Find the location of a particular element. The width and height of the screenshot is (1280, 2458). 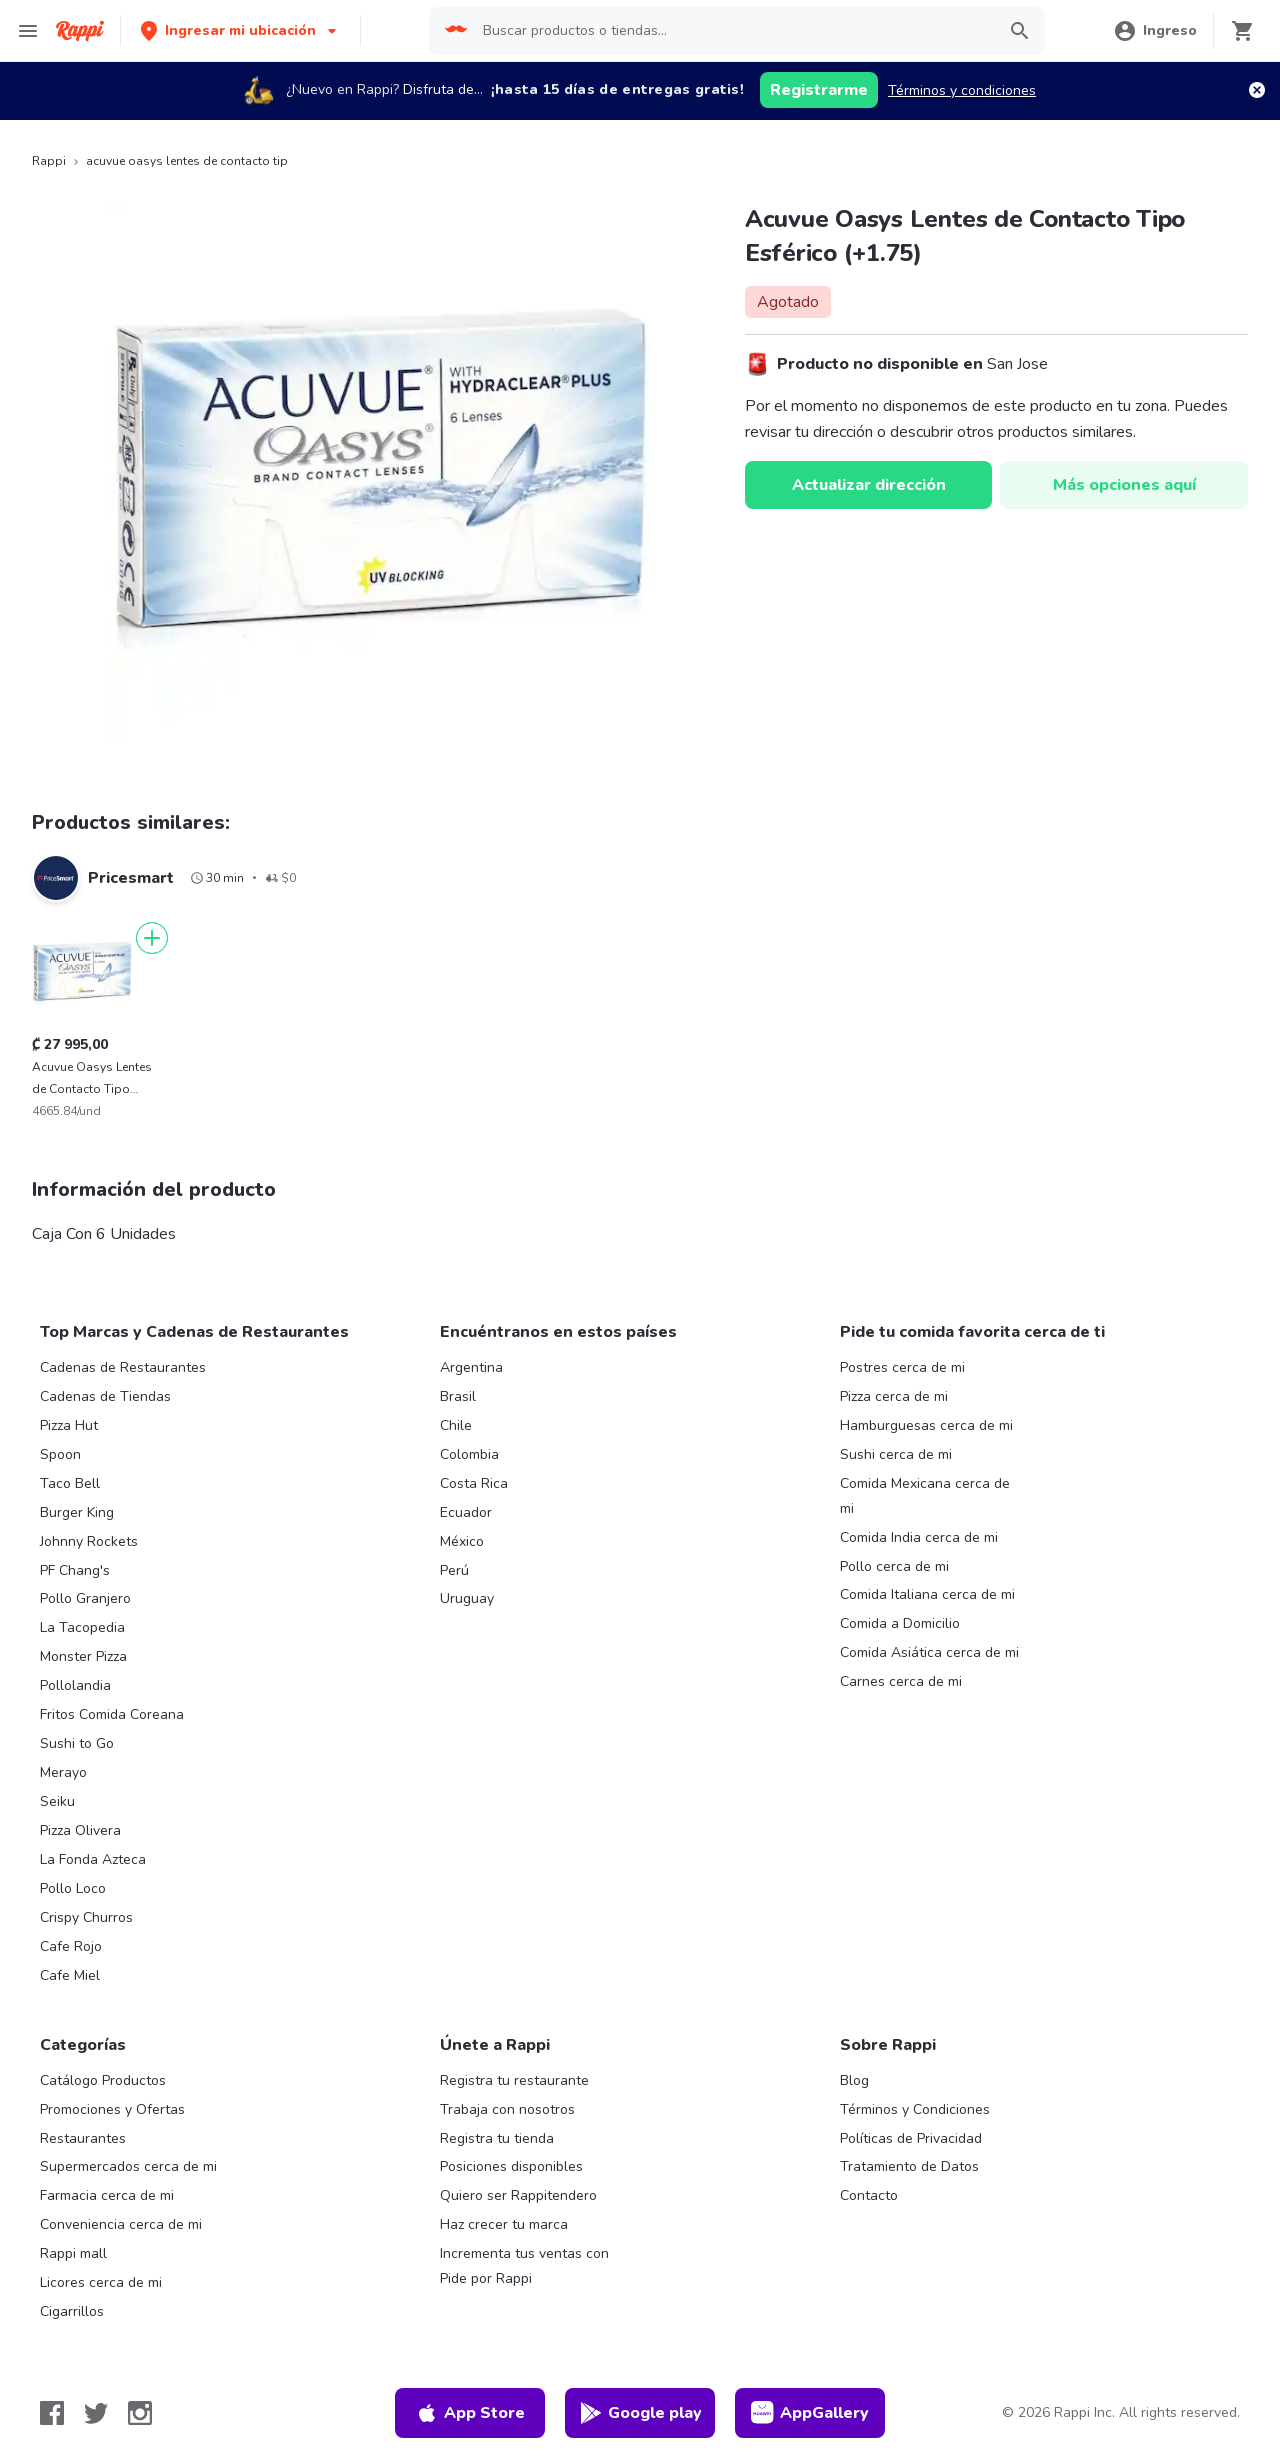

Crispy Churros is located at coordinates (86, 1917).